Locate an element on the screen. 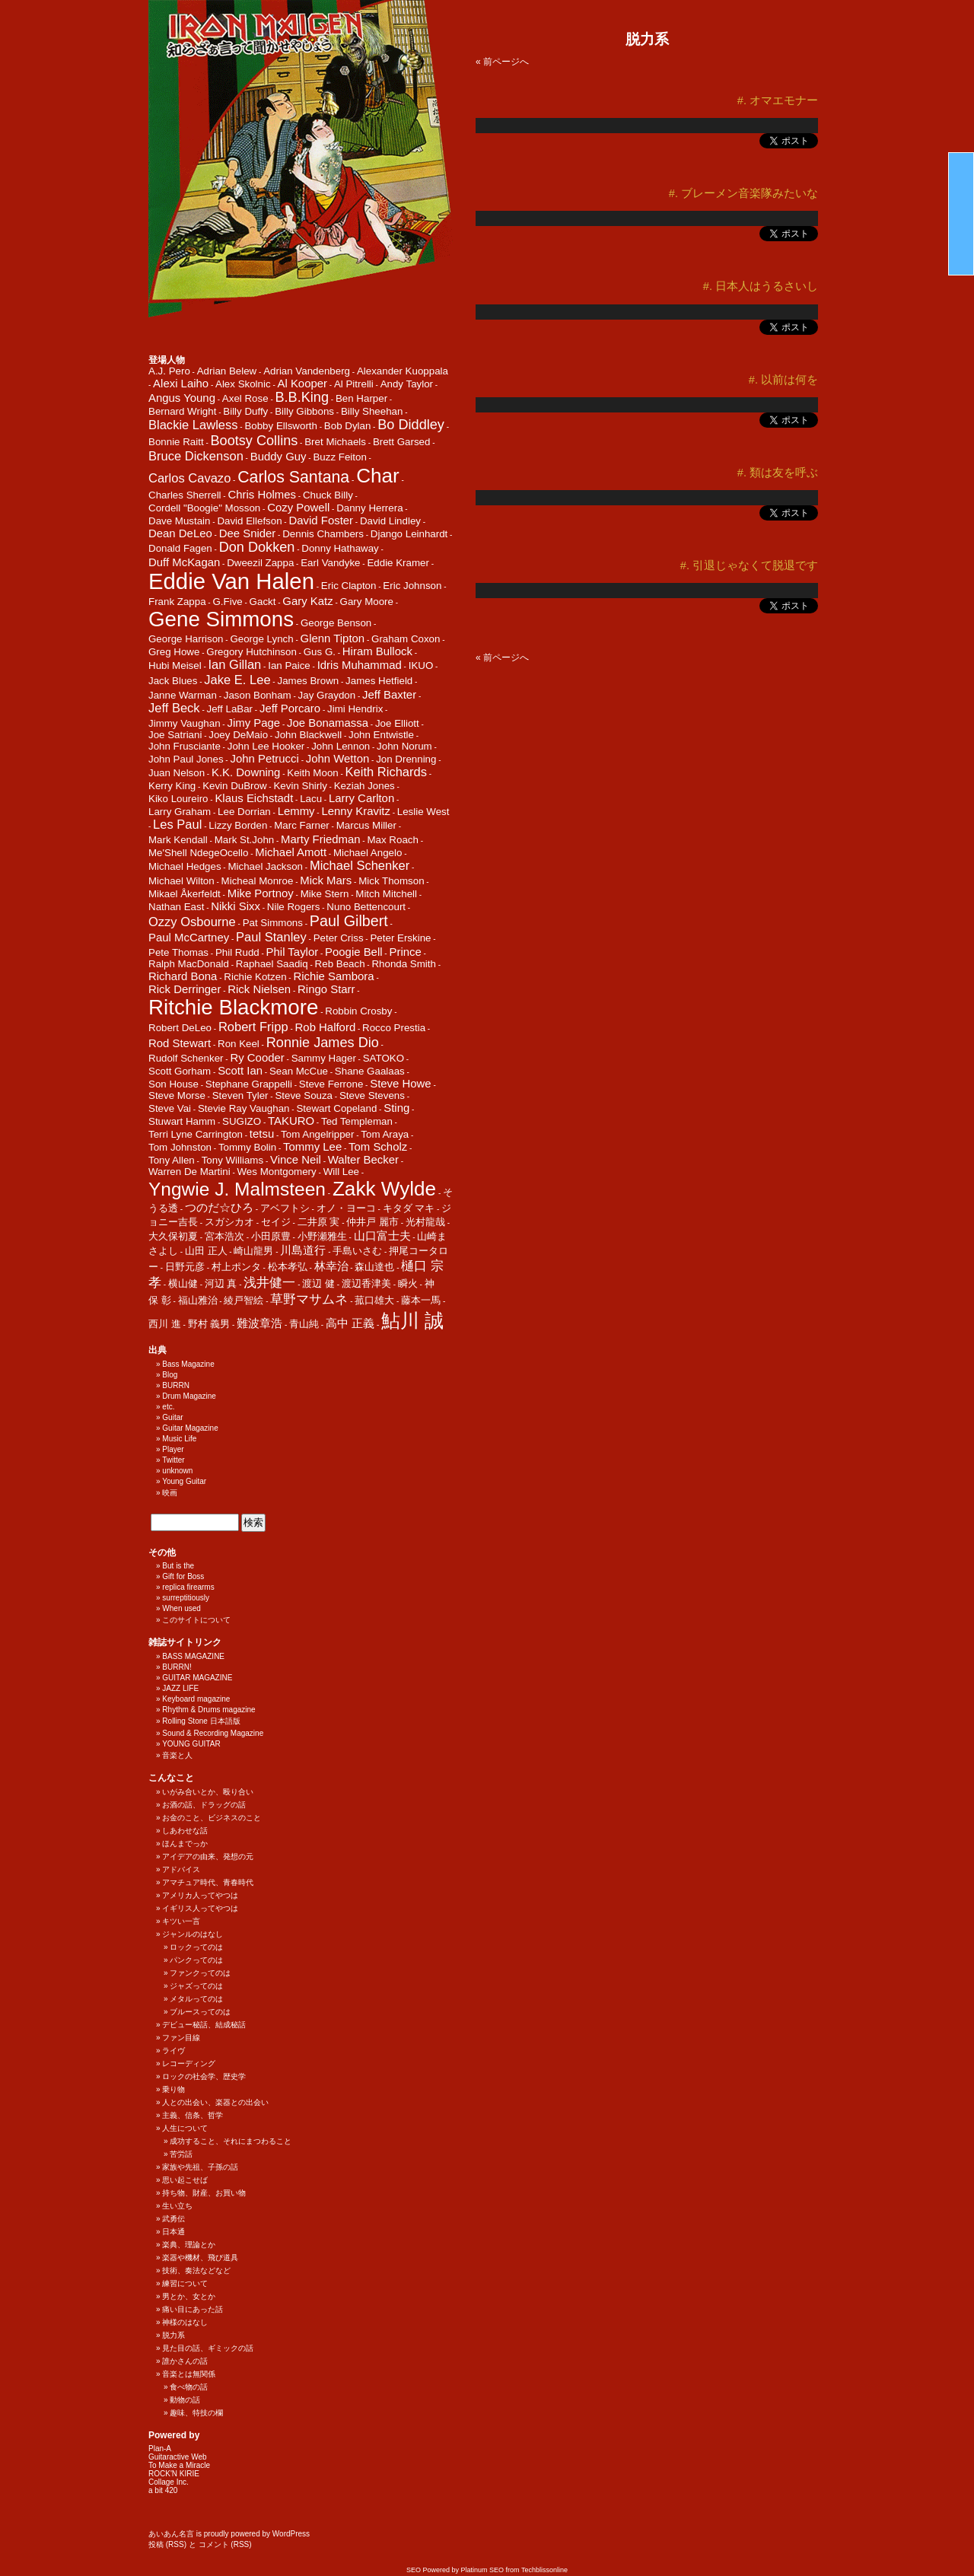 This screenshot has height=2576, width=974. Bass Magazine is located at coordinates (188, 1364).